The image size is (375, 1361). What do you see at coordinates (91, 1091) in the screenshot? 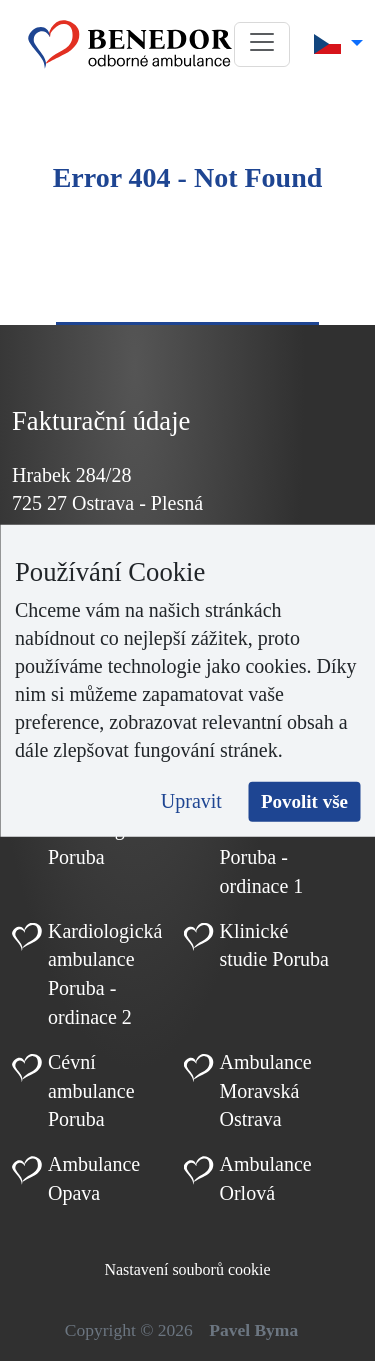
I see `Cévní ambulance Poruba` at bounding box center [91, 1091].